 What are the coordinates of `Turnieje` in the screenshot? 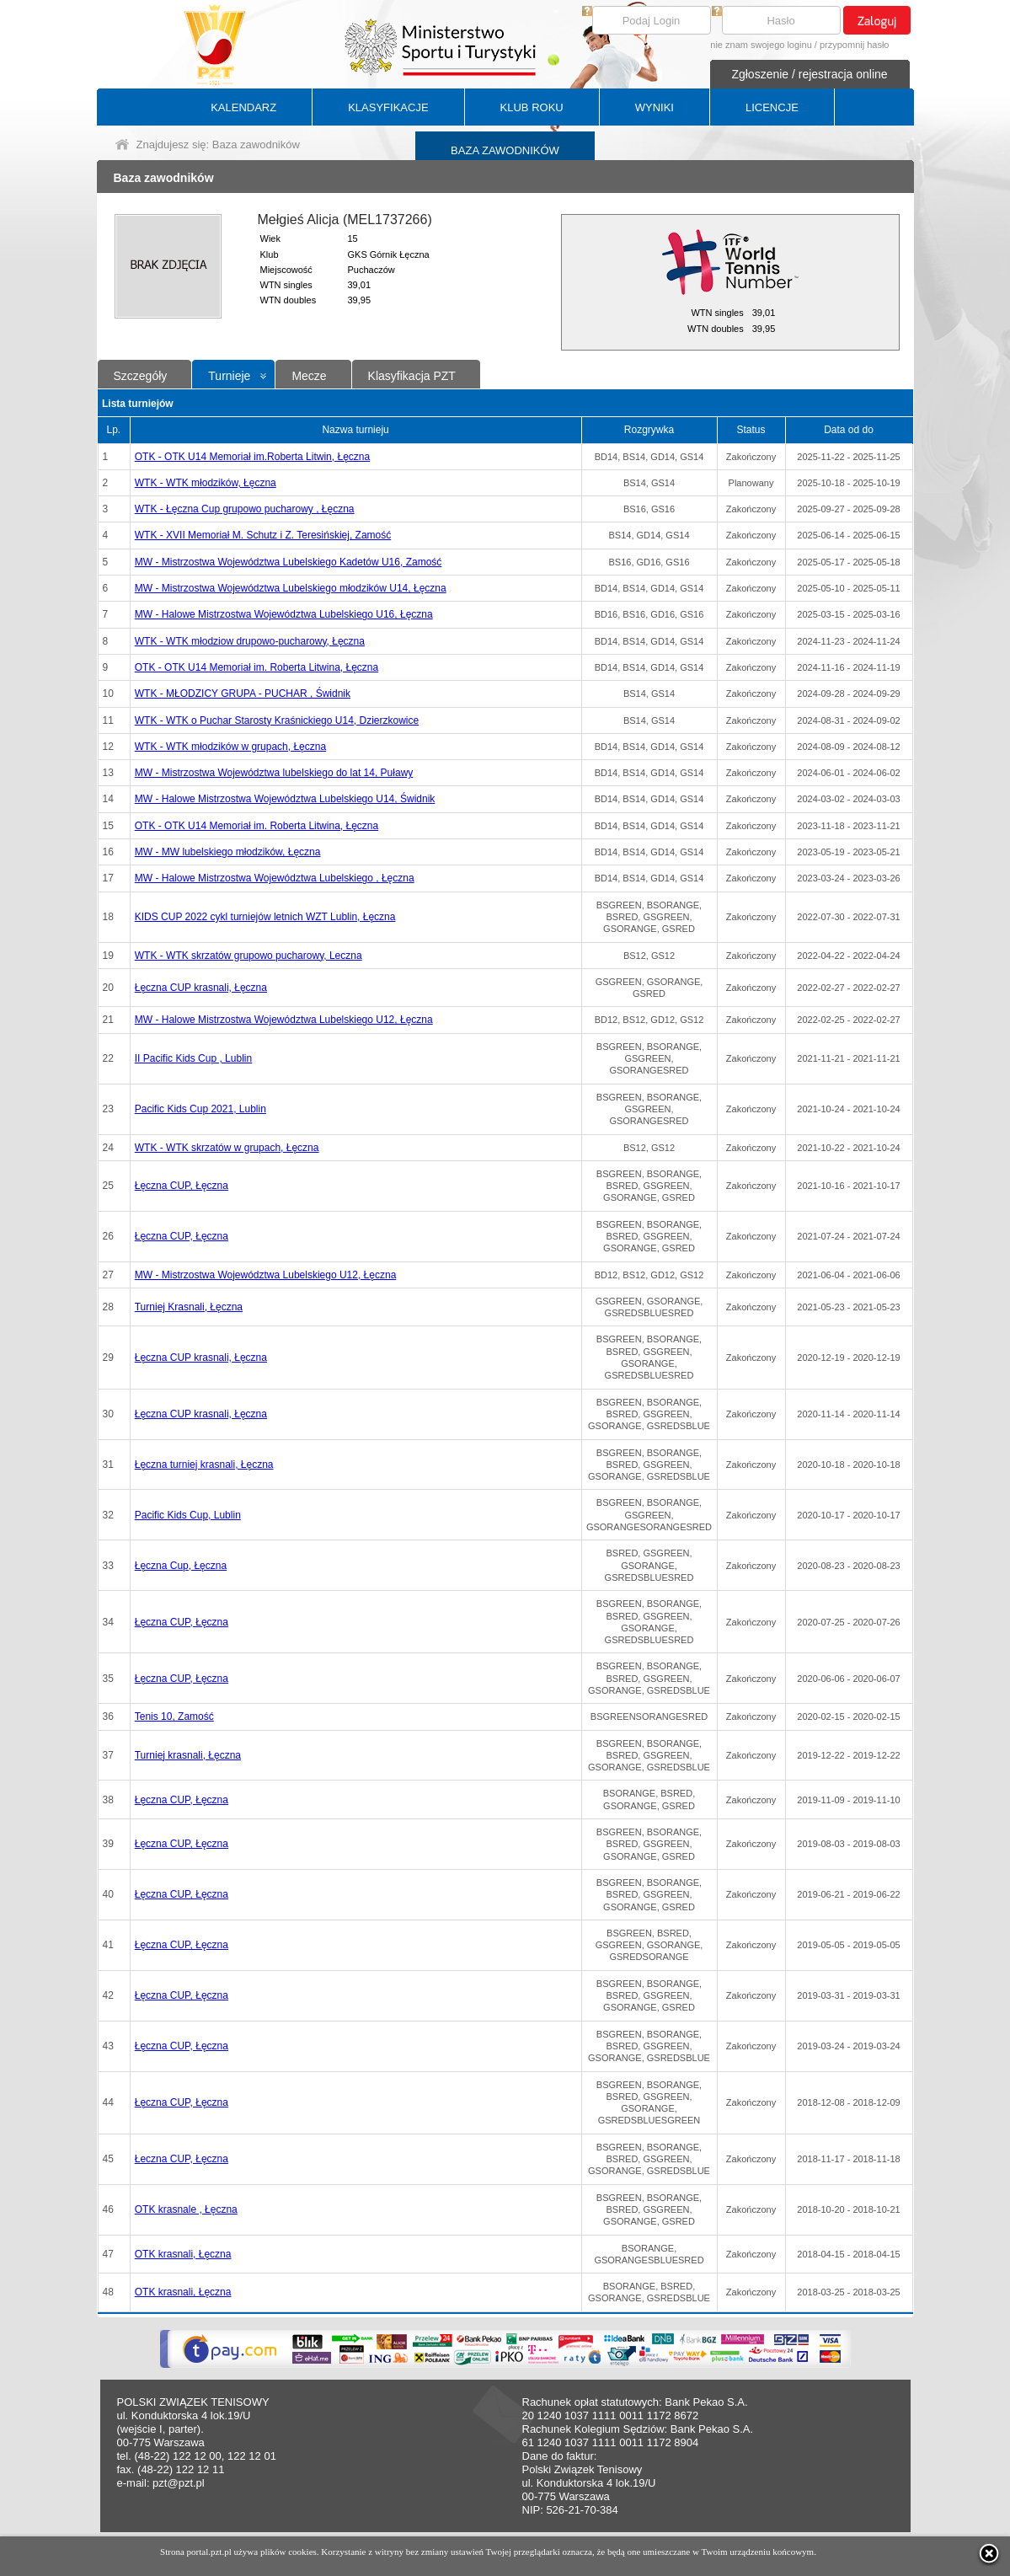 It's located at (229, 376).